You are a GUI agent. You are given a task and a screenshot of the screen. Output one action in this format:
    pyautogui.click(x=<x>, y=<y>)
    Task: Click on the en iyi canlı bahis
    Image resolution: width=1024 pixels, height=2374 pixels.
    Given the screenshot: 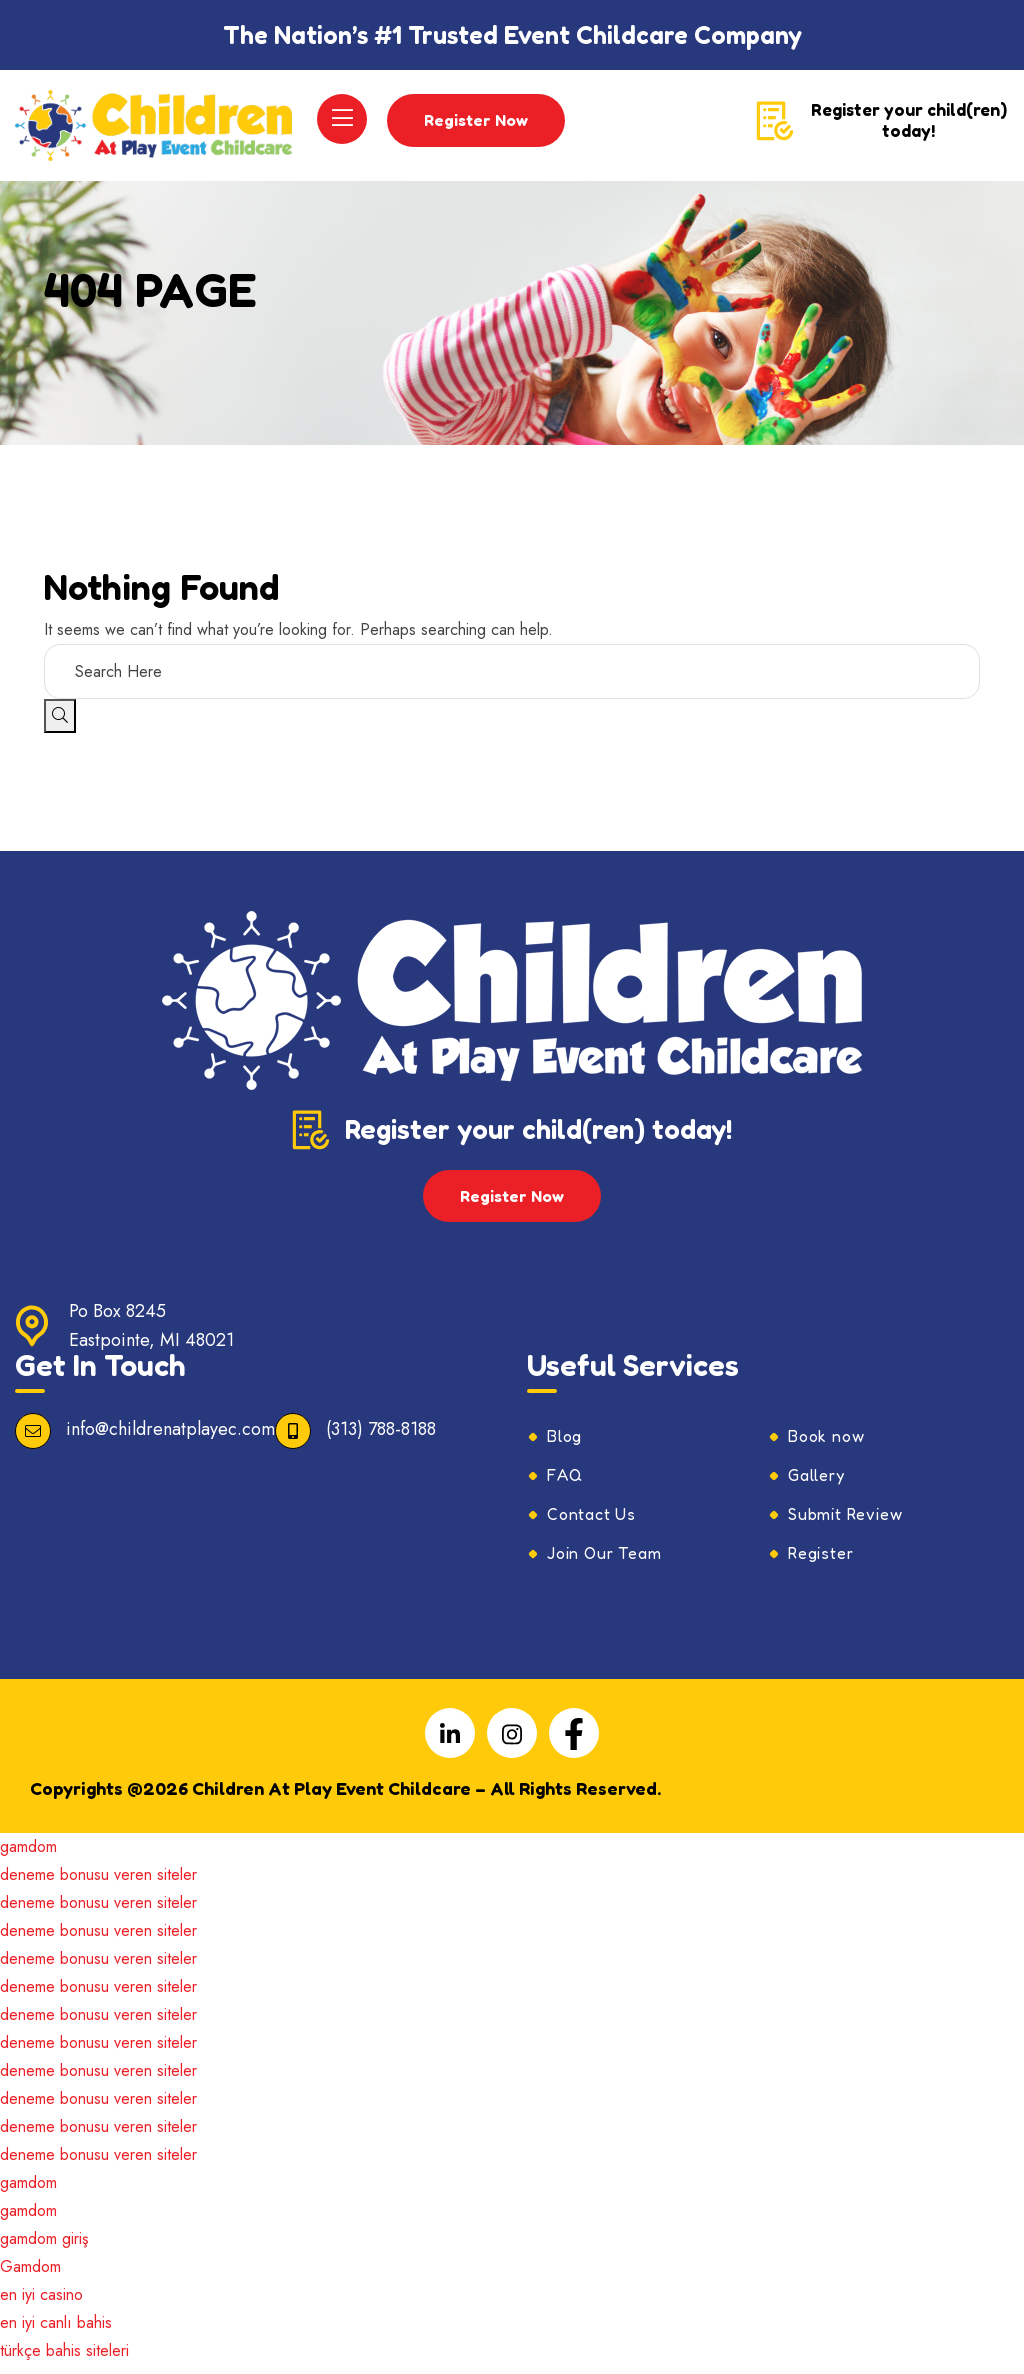 What is the action you would take?
    pyautogui.click(x=56, y=2331)
    